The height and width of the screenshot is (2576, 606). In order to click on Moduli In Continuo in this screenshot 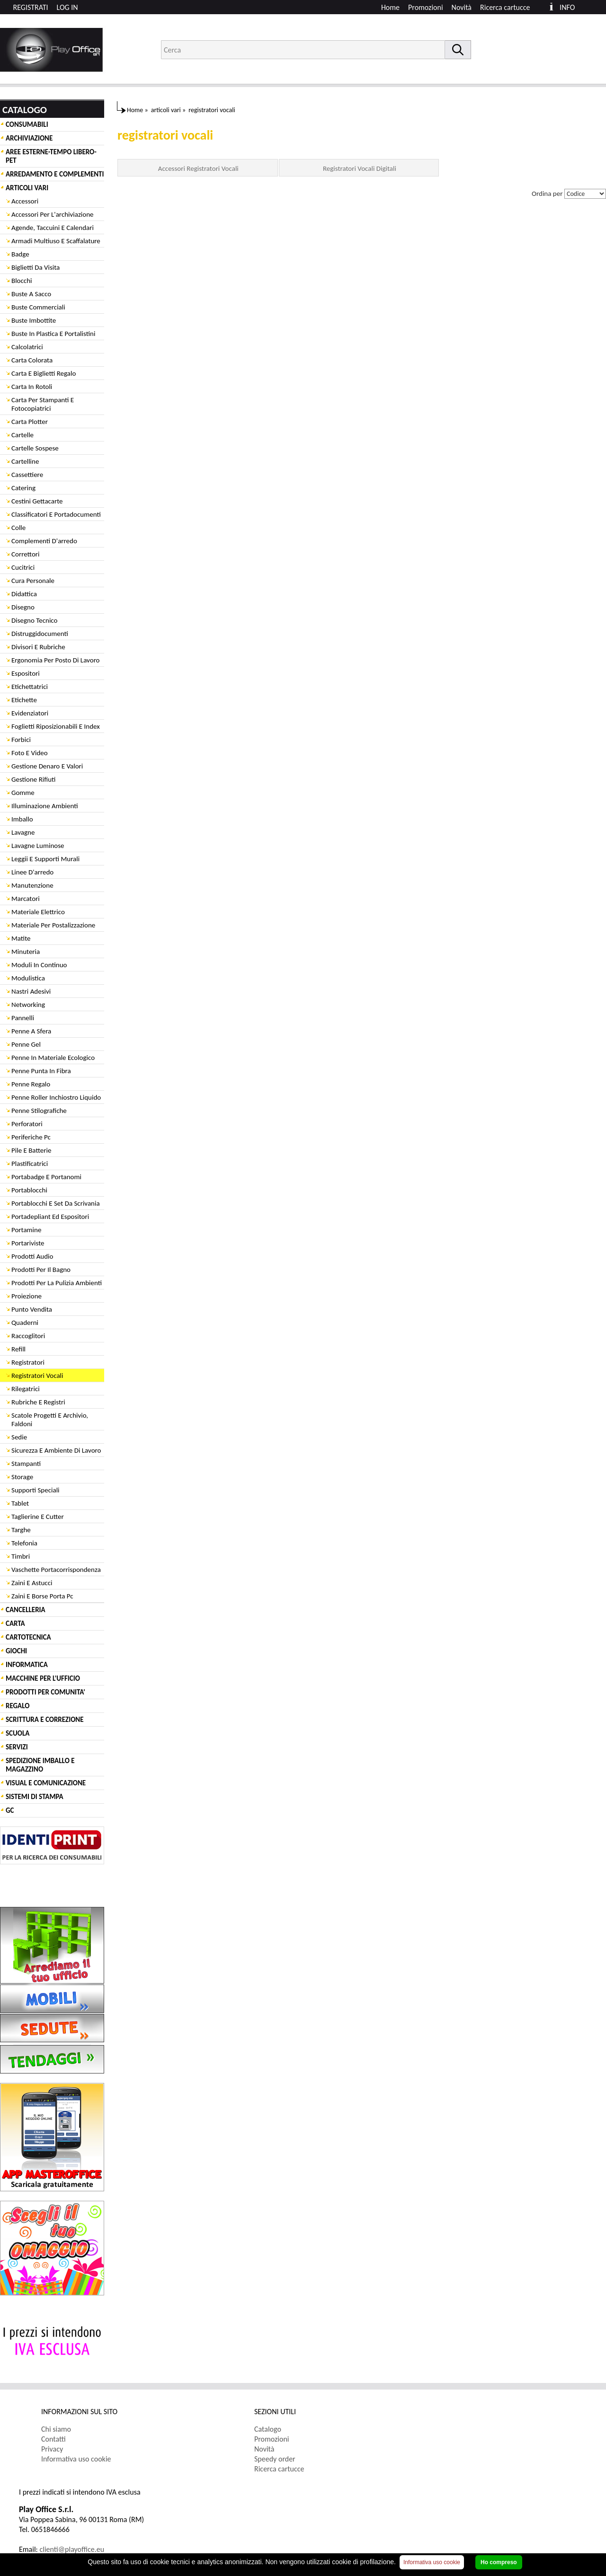, I will do `click(39, 965)`.